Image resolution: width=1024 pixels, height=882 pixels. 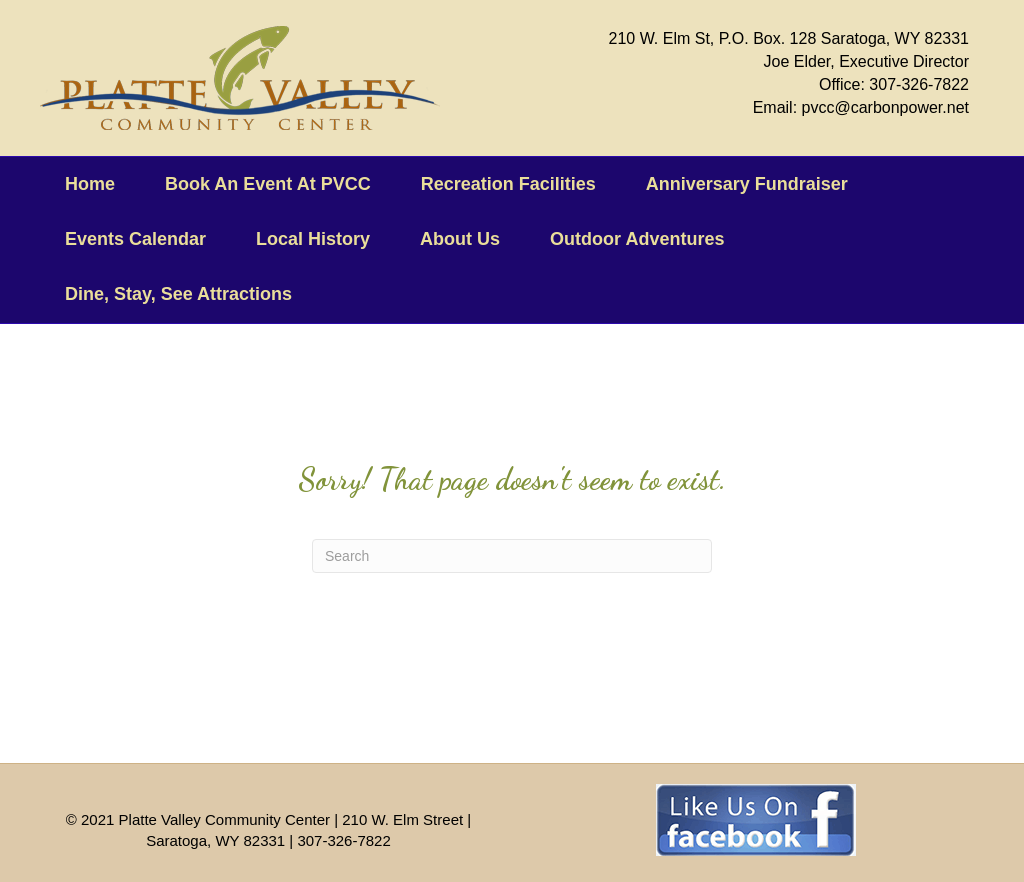 What do you see at coordinates (268, 184) in the screenshot?
I see `Book An Event At PVCC` at bounding box center [268, 184].